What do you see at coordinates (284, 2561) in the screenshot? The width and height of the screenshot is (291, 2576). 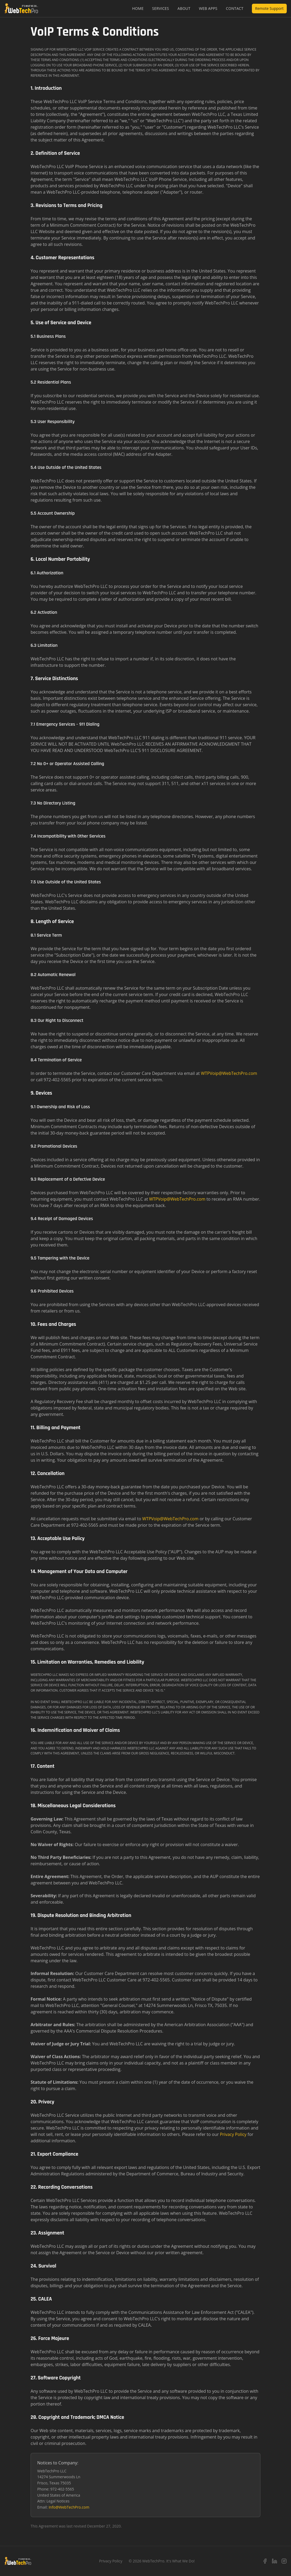 I see `[Instagram]` at bounding box center [284, 2561].